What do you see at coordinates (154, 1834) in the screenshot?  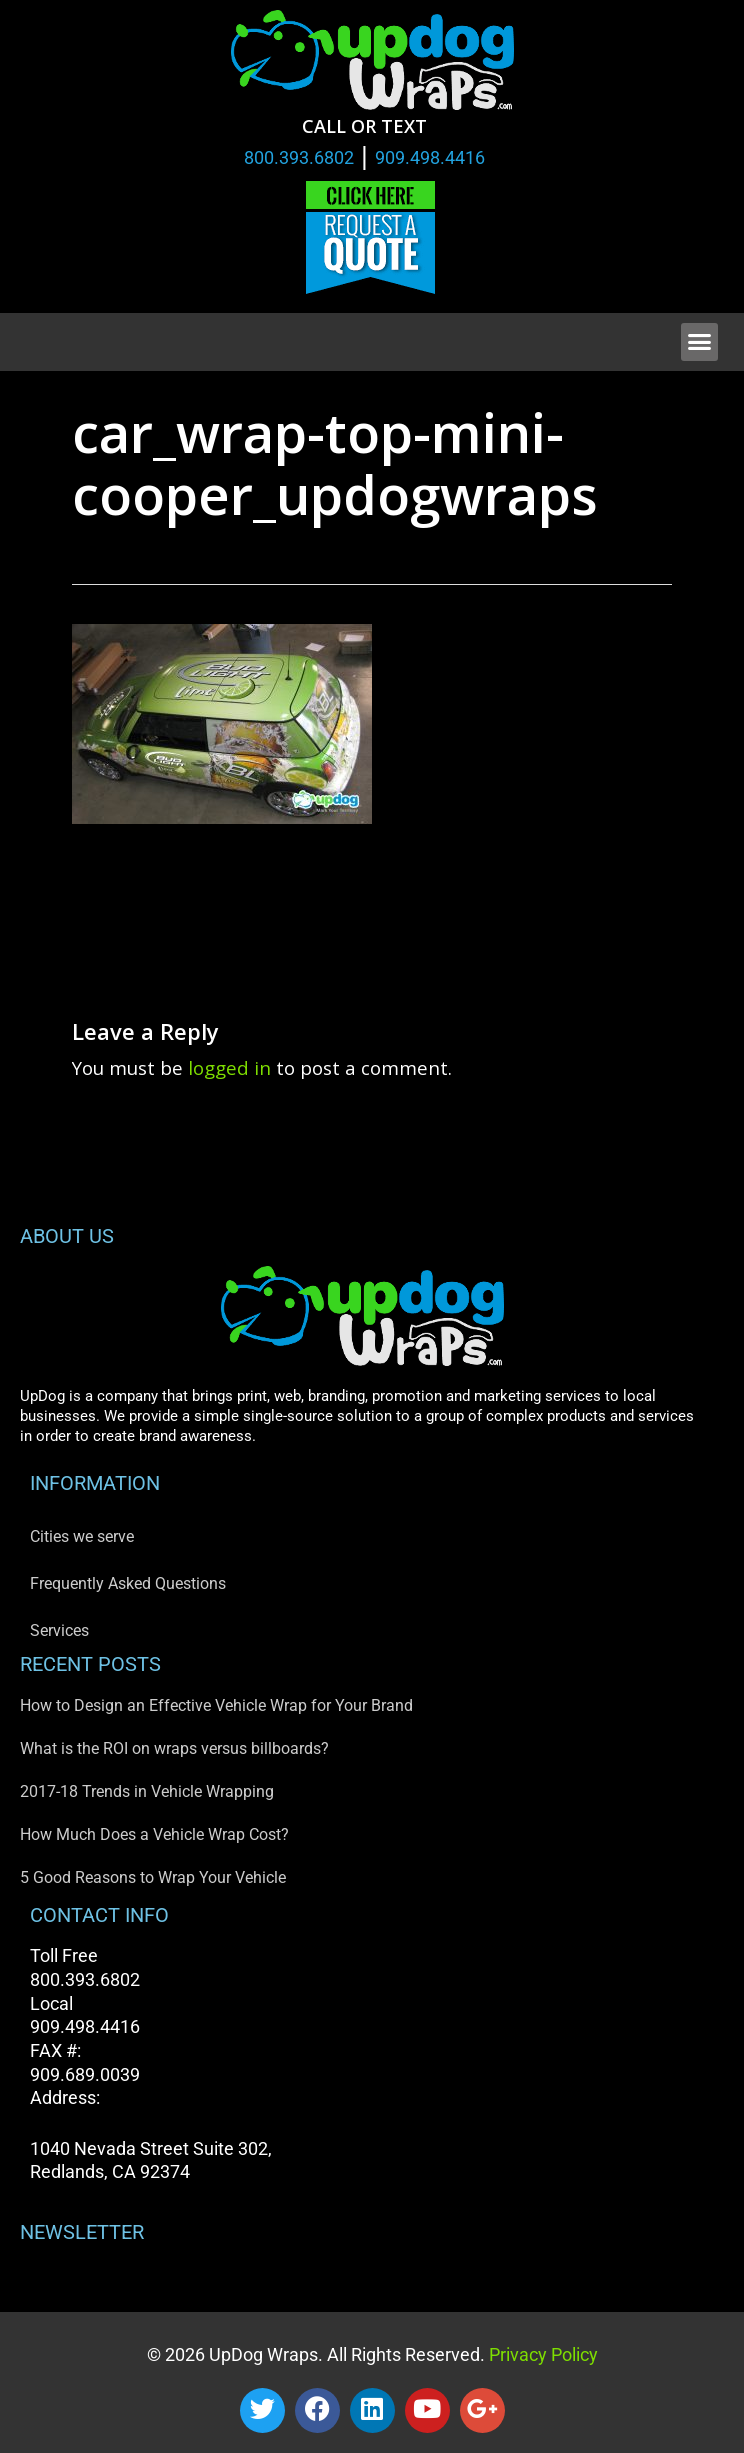 I see `How Much Does a Vehicle Wrap Cost?` at bounding box center [154, 1834].